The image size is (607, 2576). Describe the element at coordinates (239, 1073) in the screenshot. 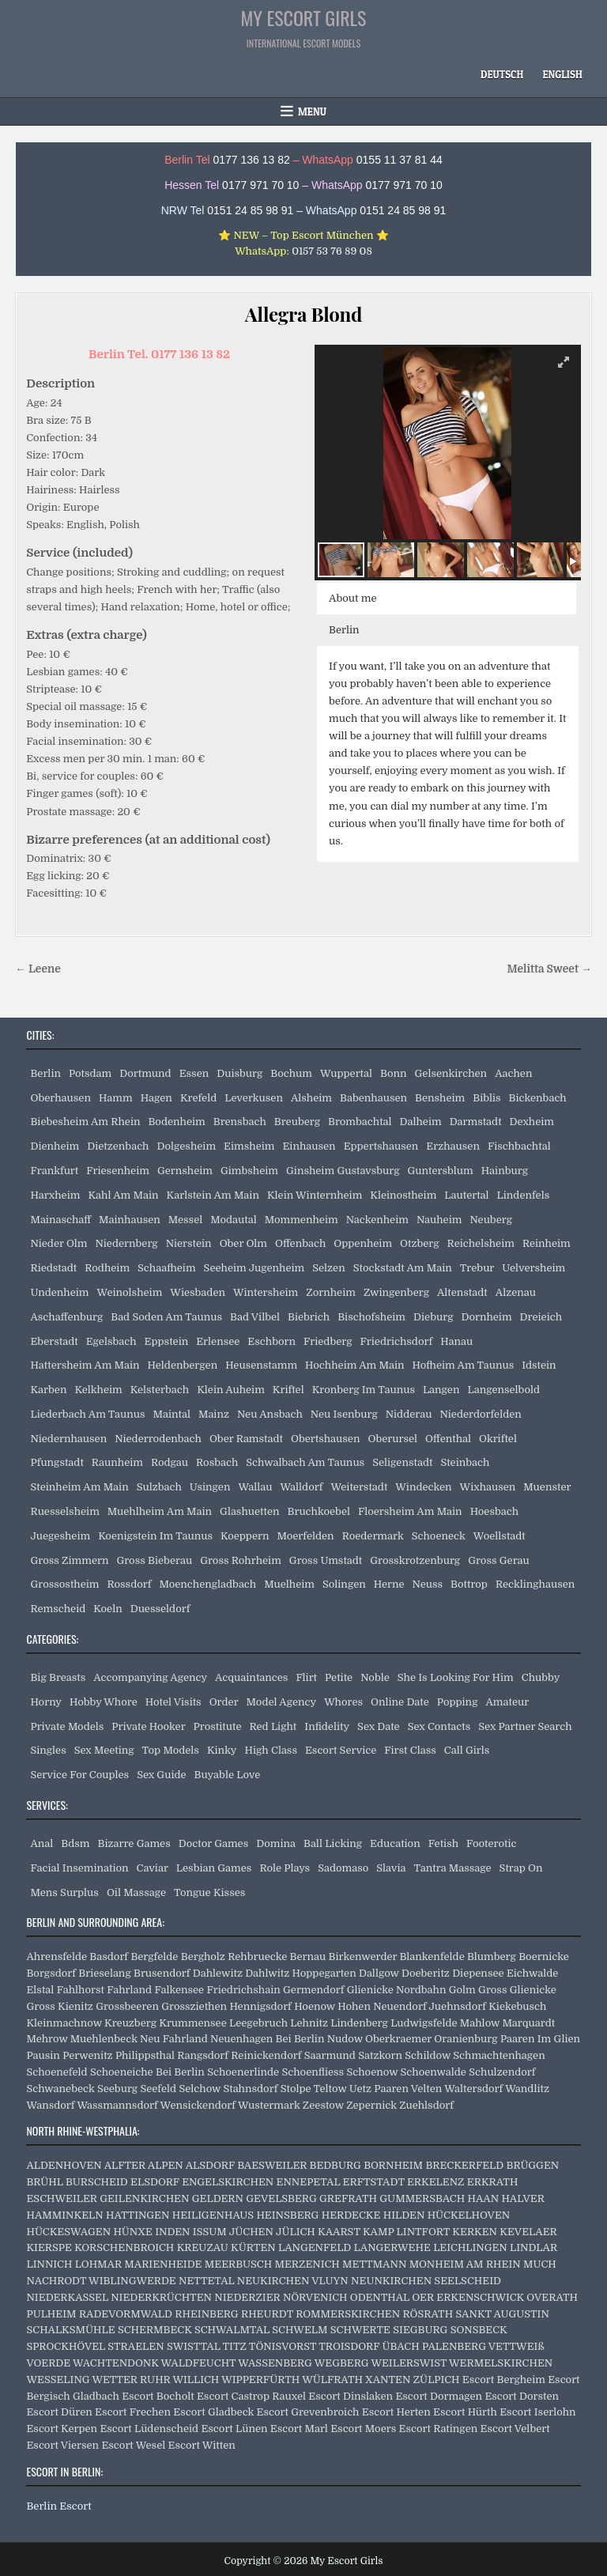

I see `Duisburg` at that location.